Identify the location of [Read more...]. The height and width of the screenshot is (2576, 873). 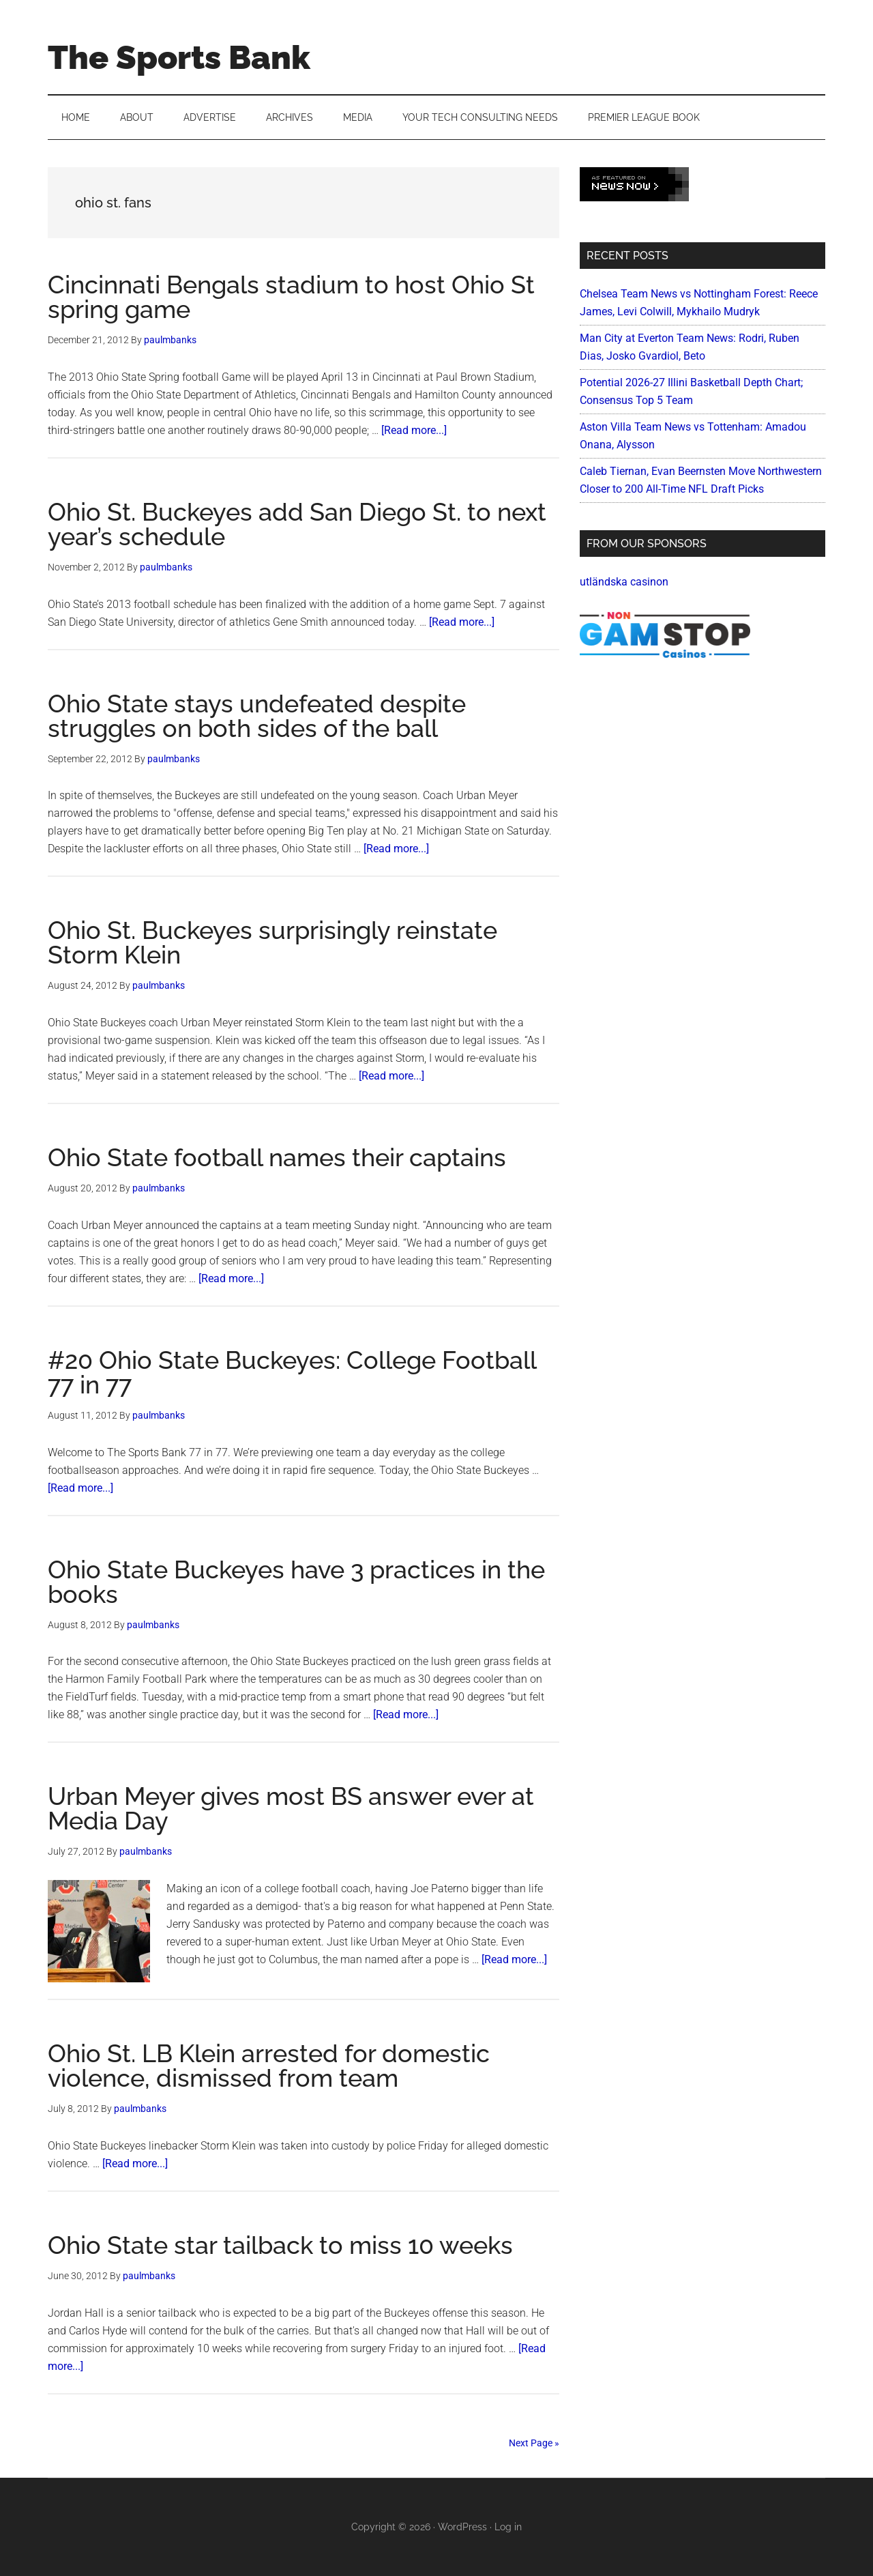
(414, 430).